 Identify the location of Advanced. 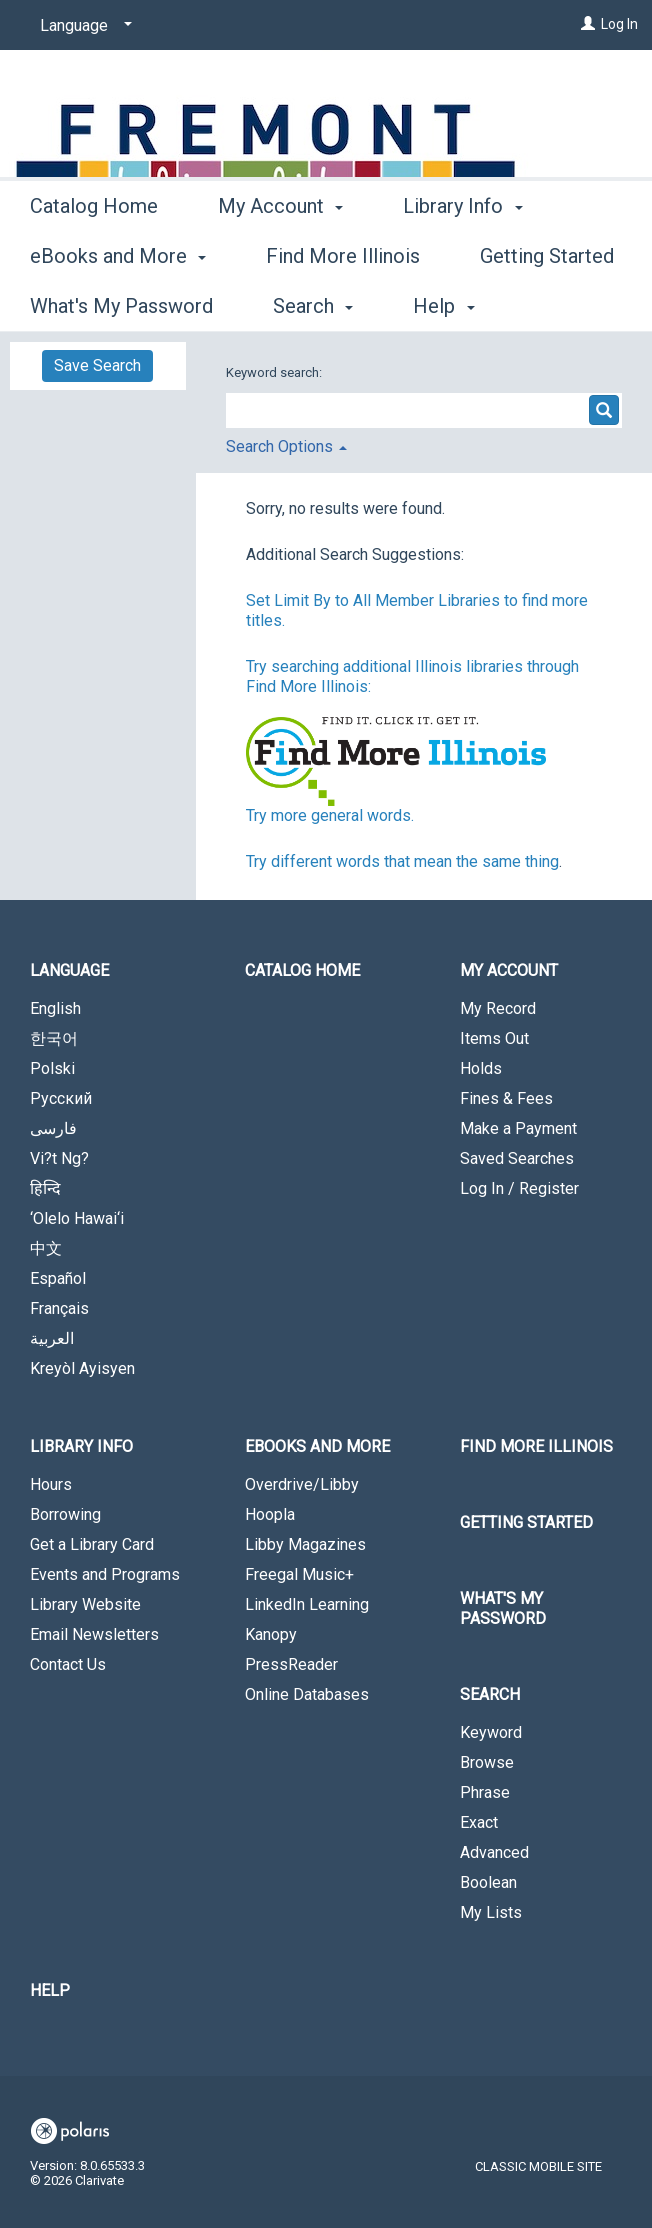
(494, 1852).